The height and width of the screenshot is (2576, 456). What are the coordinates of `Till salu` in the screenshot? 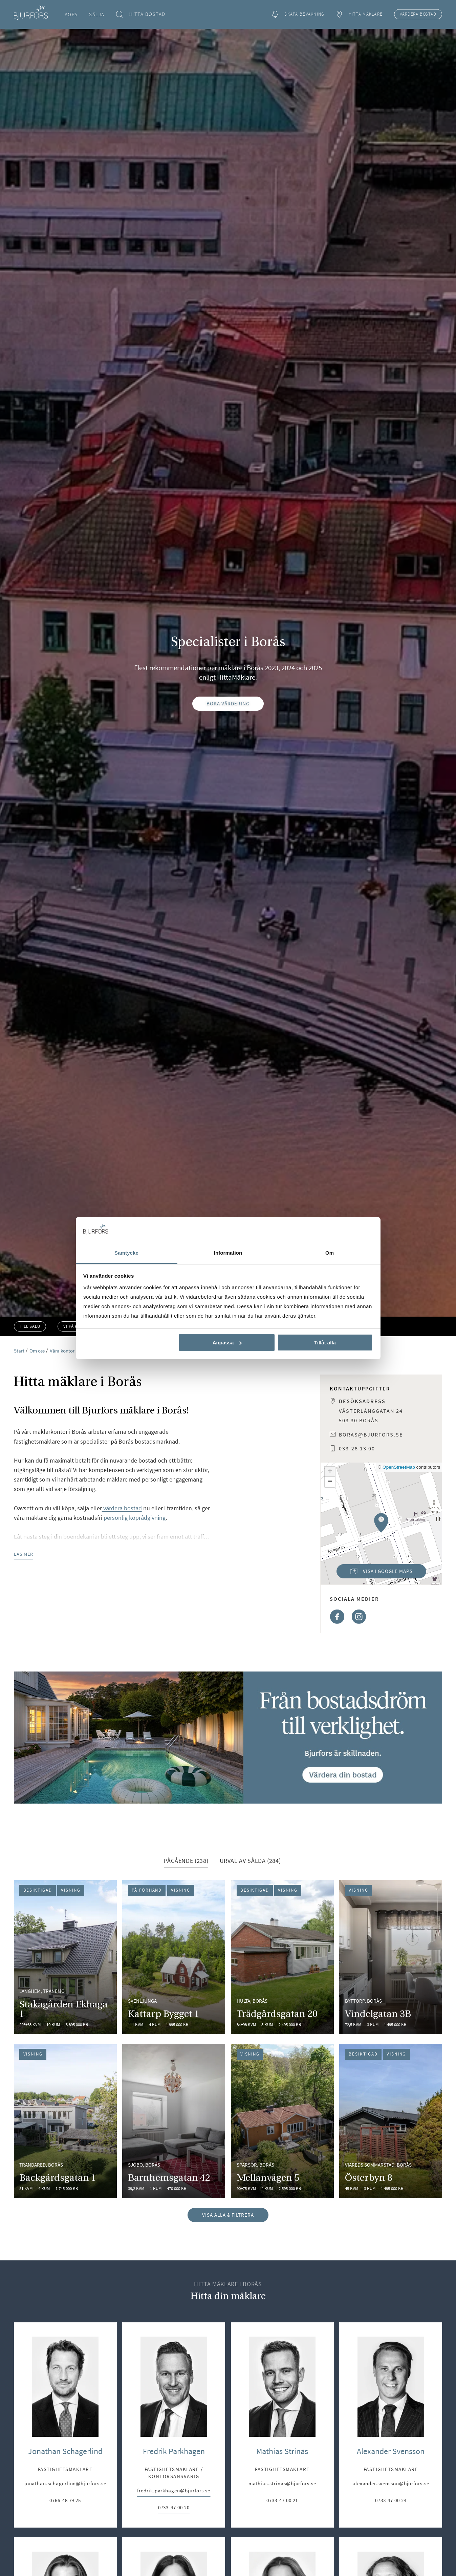 It's located at (30, 1326).